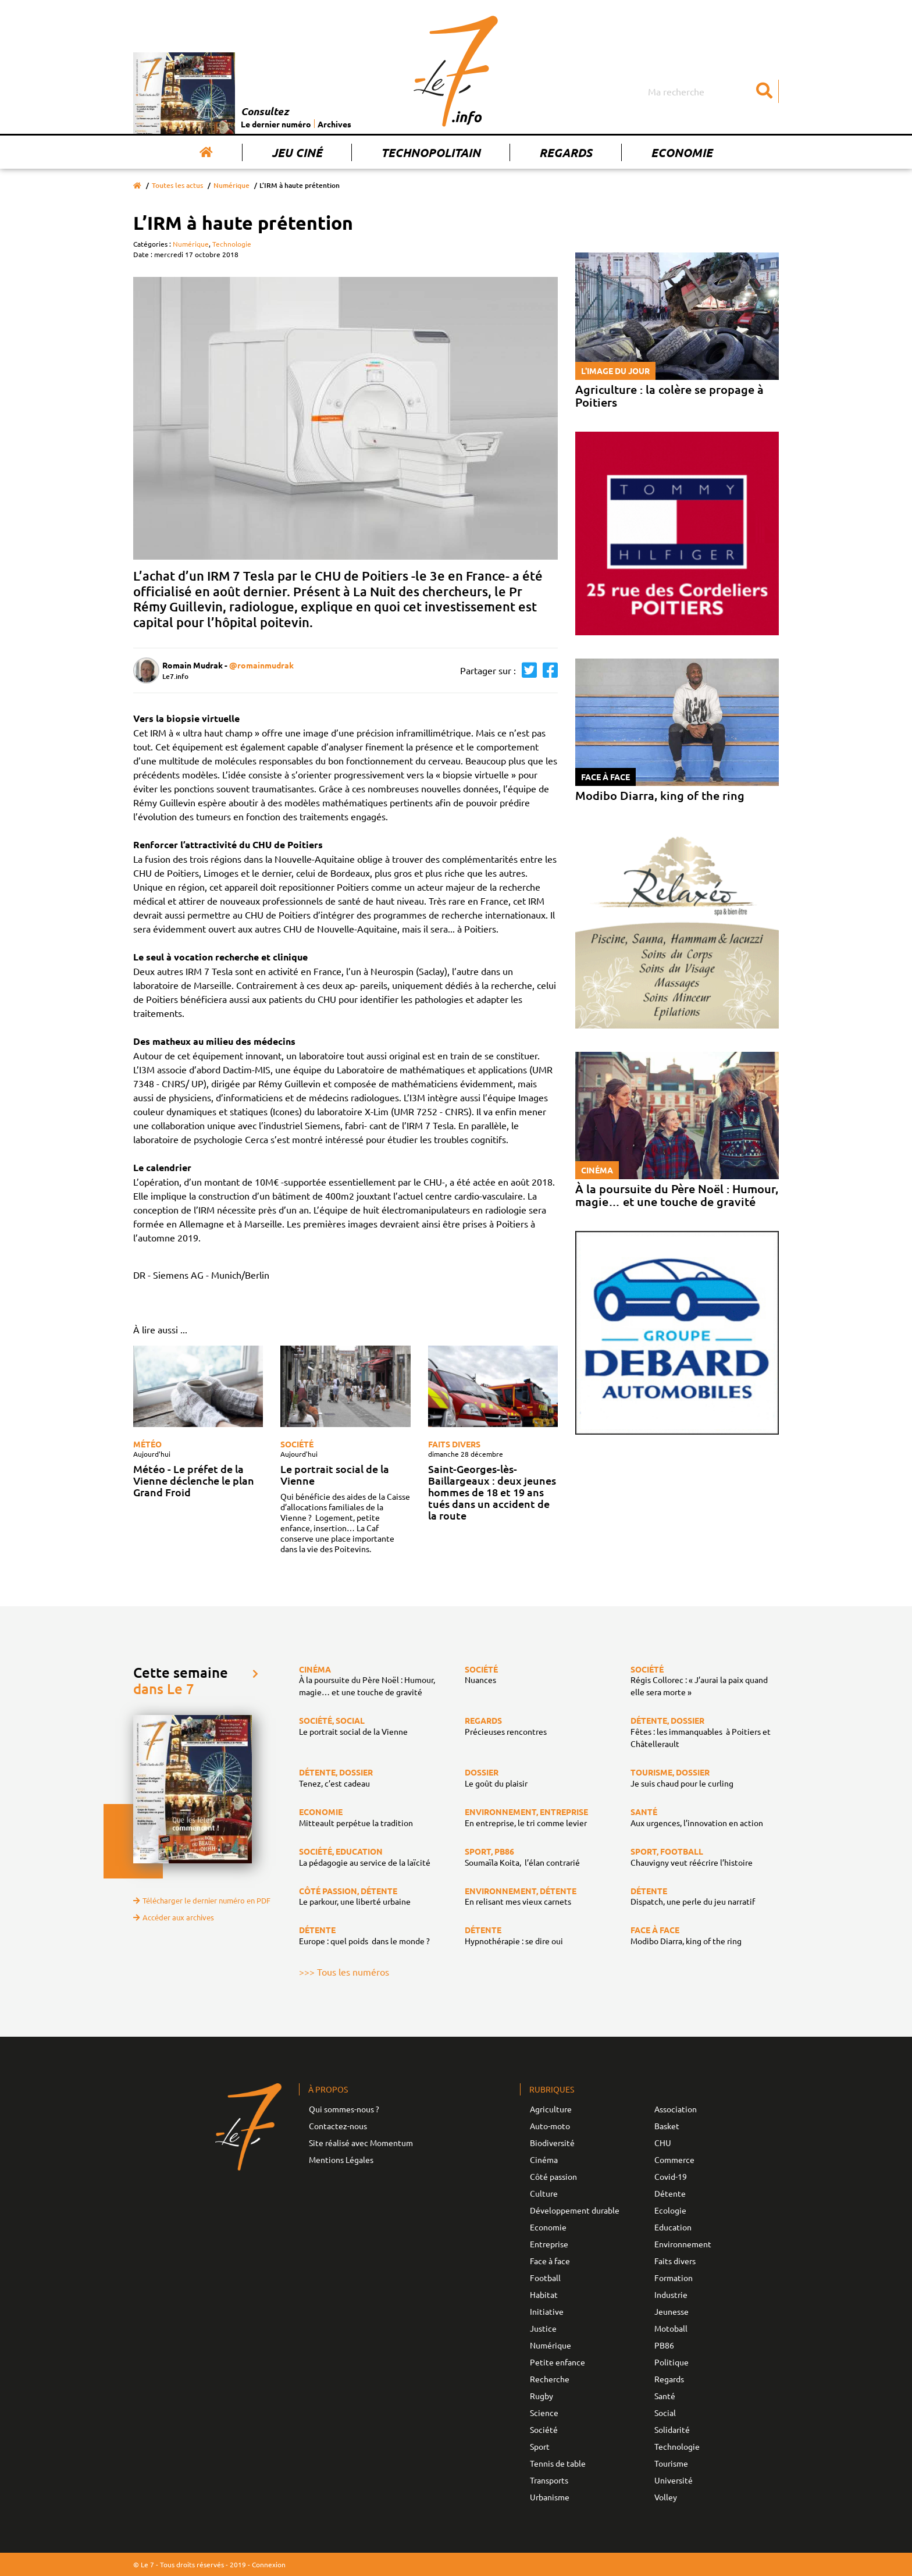 The image size is (912, 2576). Describe the element at coordinates (261, 665) in the screenshot. I see `@romainmudrak` at that location.